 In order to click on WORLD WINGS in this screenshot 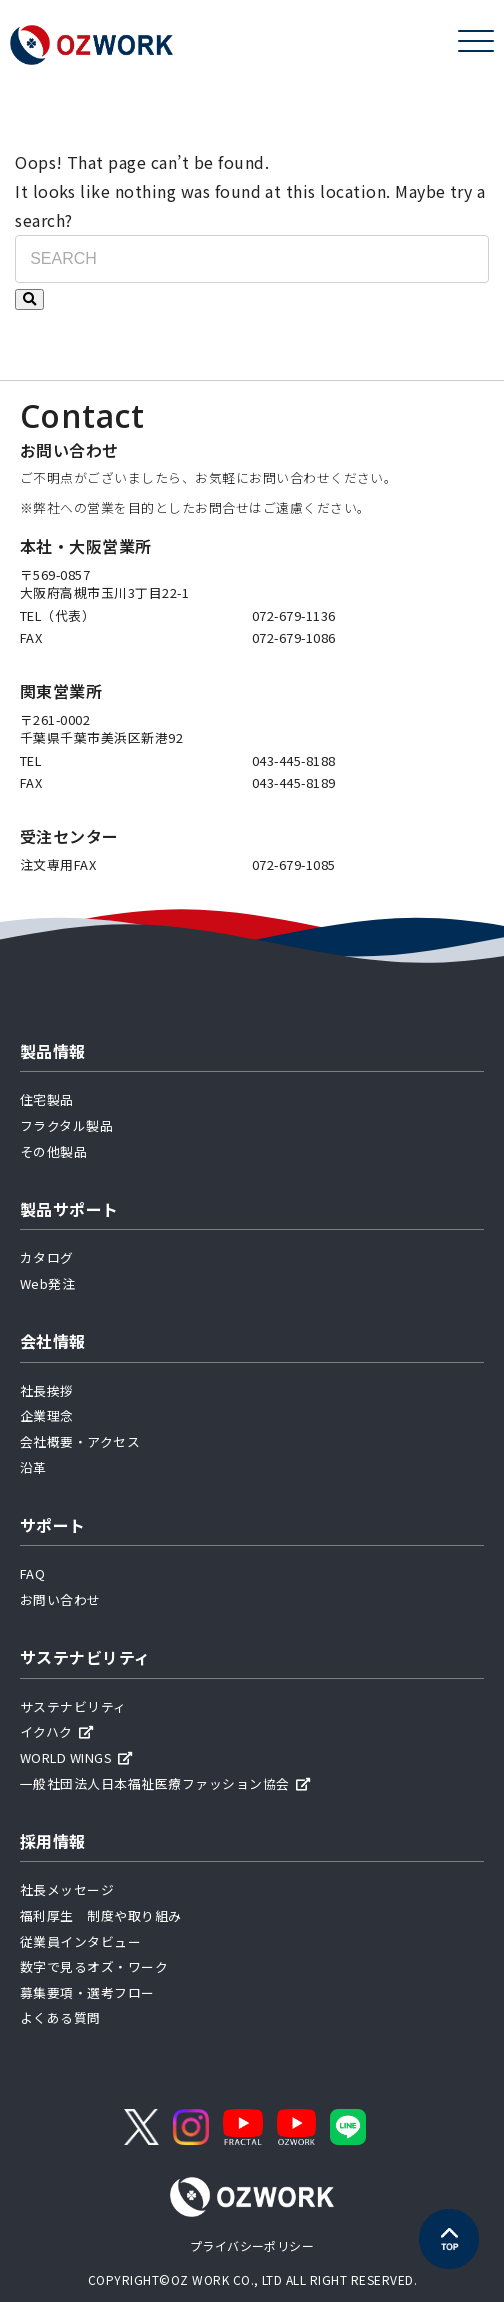, I will do `click(76, 1757)`.